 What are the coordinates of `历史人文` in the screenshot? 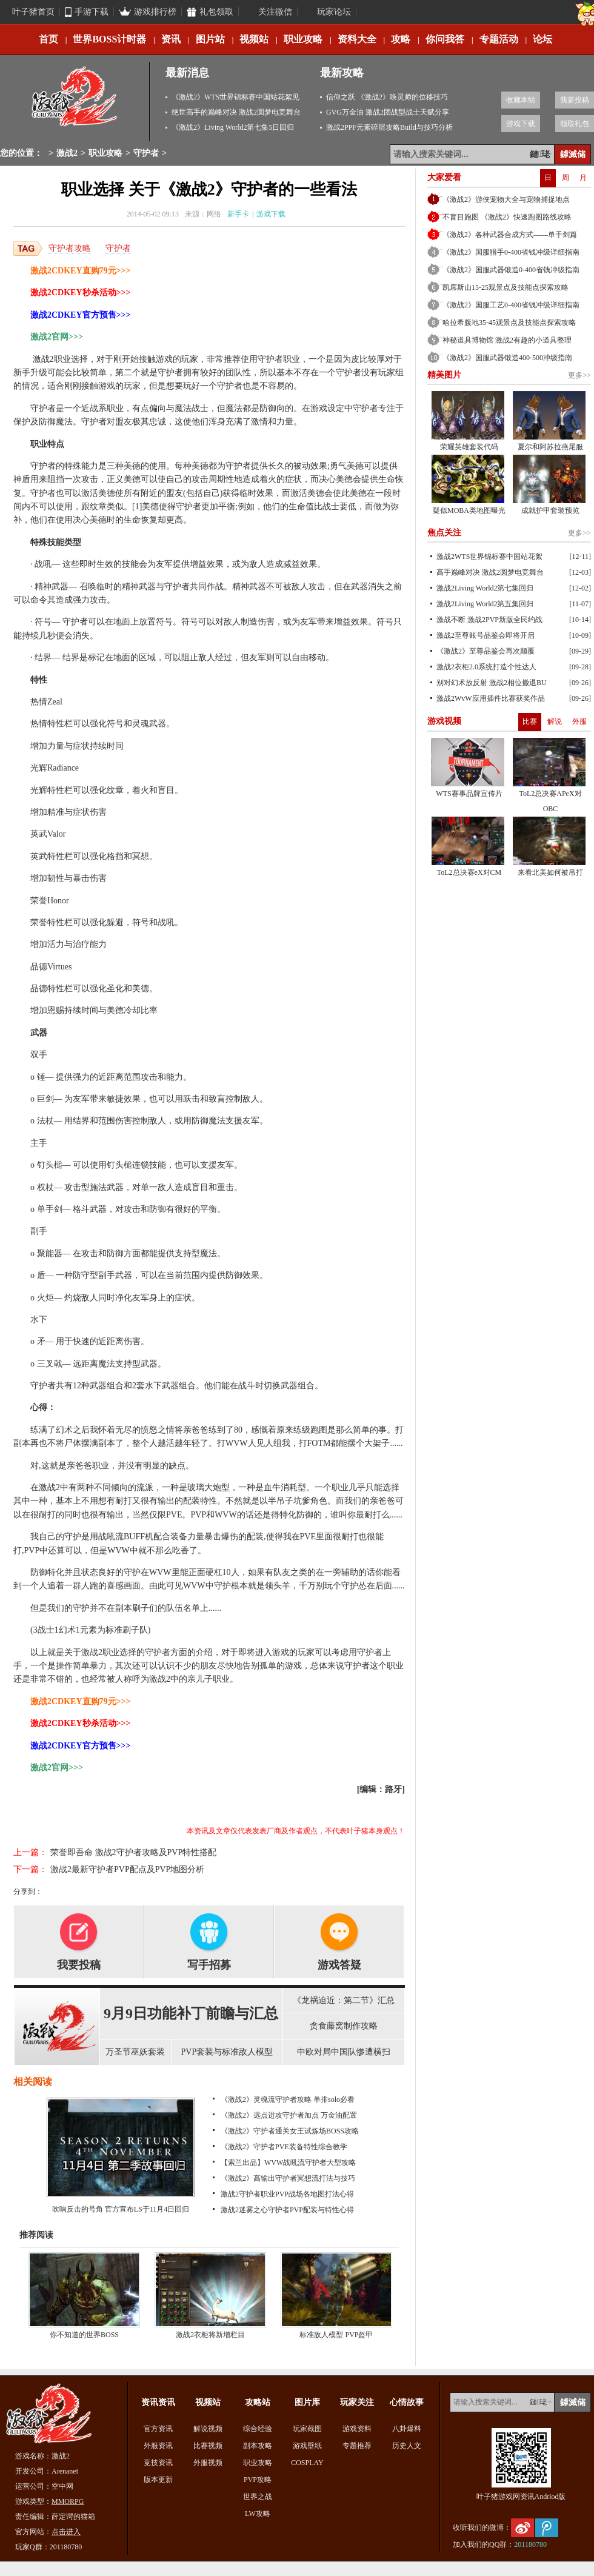 It's located at (406, 2445).